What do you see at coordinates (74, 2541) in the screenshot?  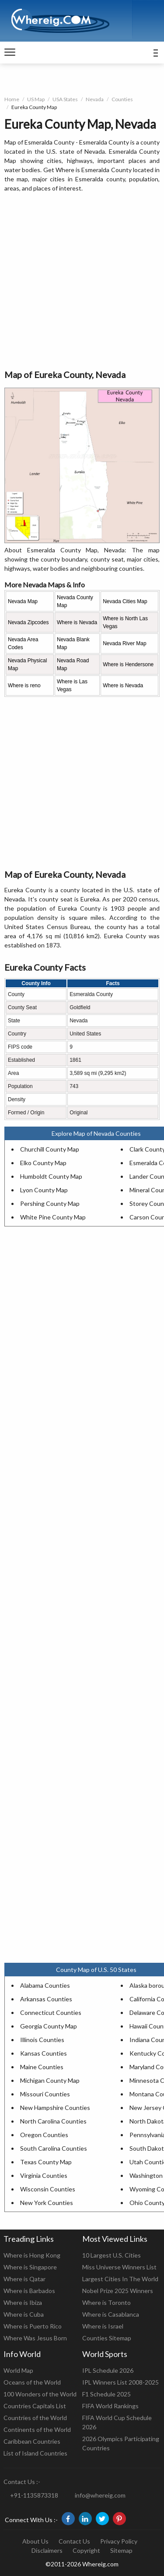 I see `Contact Us` at bounding box center [74, 2541].